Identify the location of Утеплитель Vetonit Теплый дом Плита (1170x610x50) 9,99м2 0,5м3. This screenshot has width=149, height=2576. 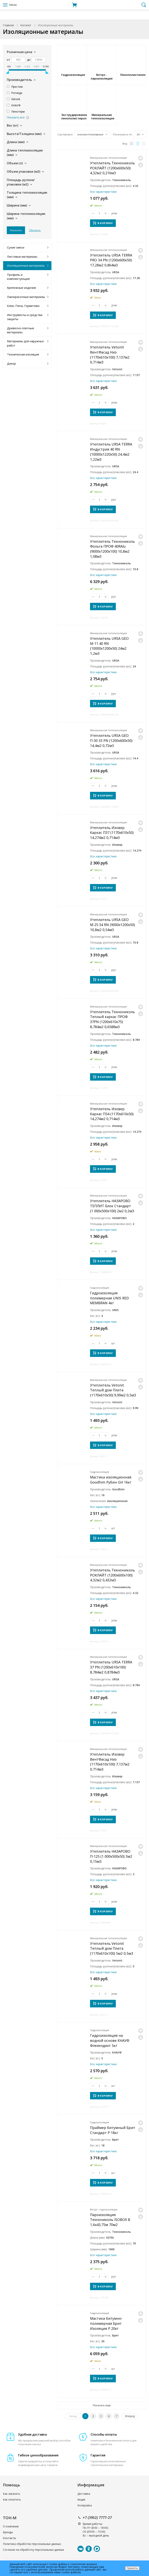
(113, 1390).